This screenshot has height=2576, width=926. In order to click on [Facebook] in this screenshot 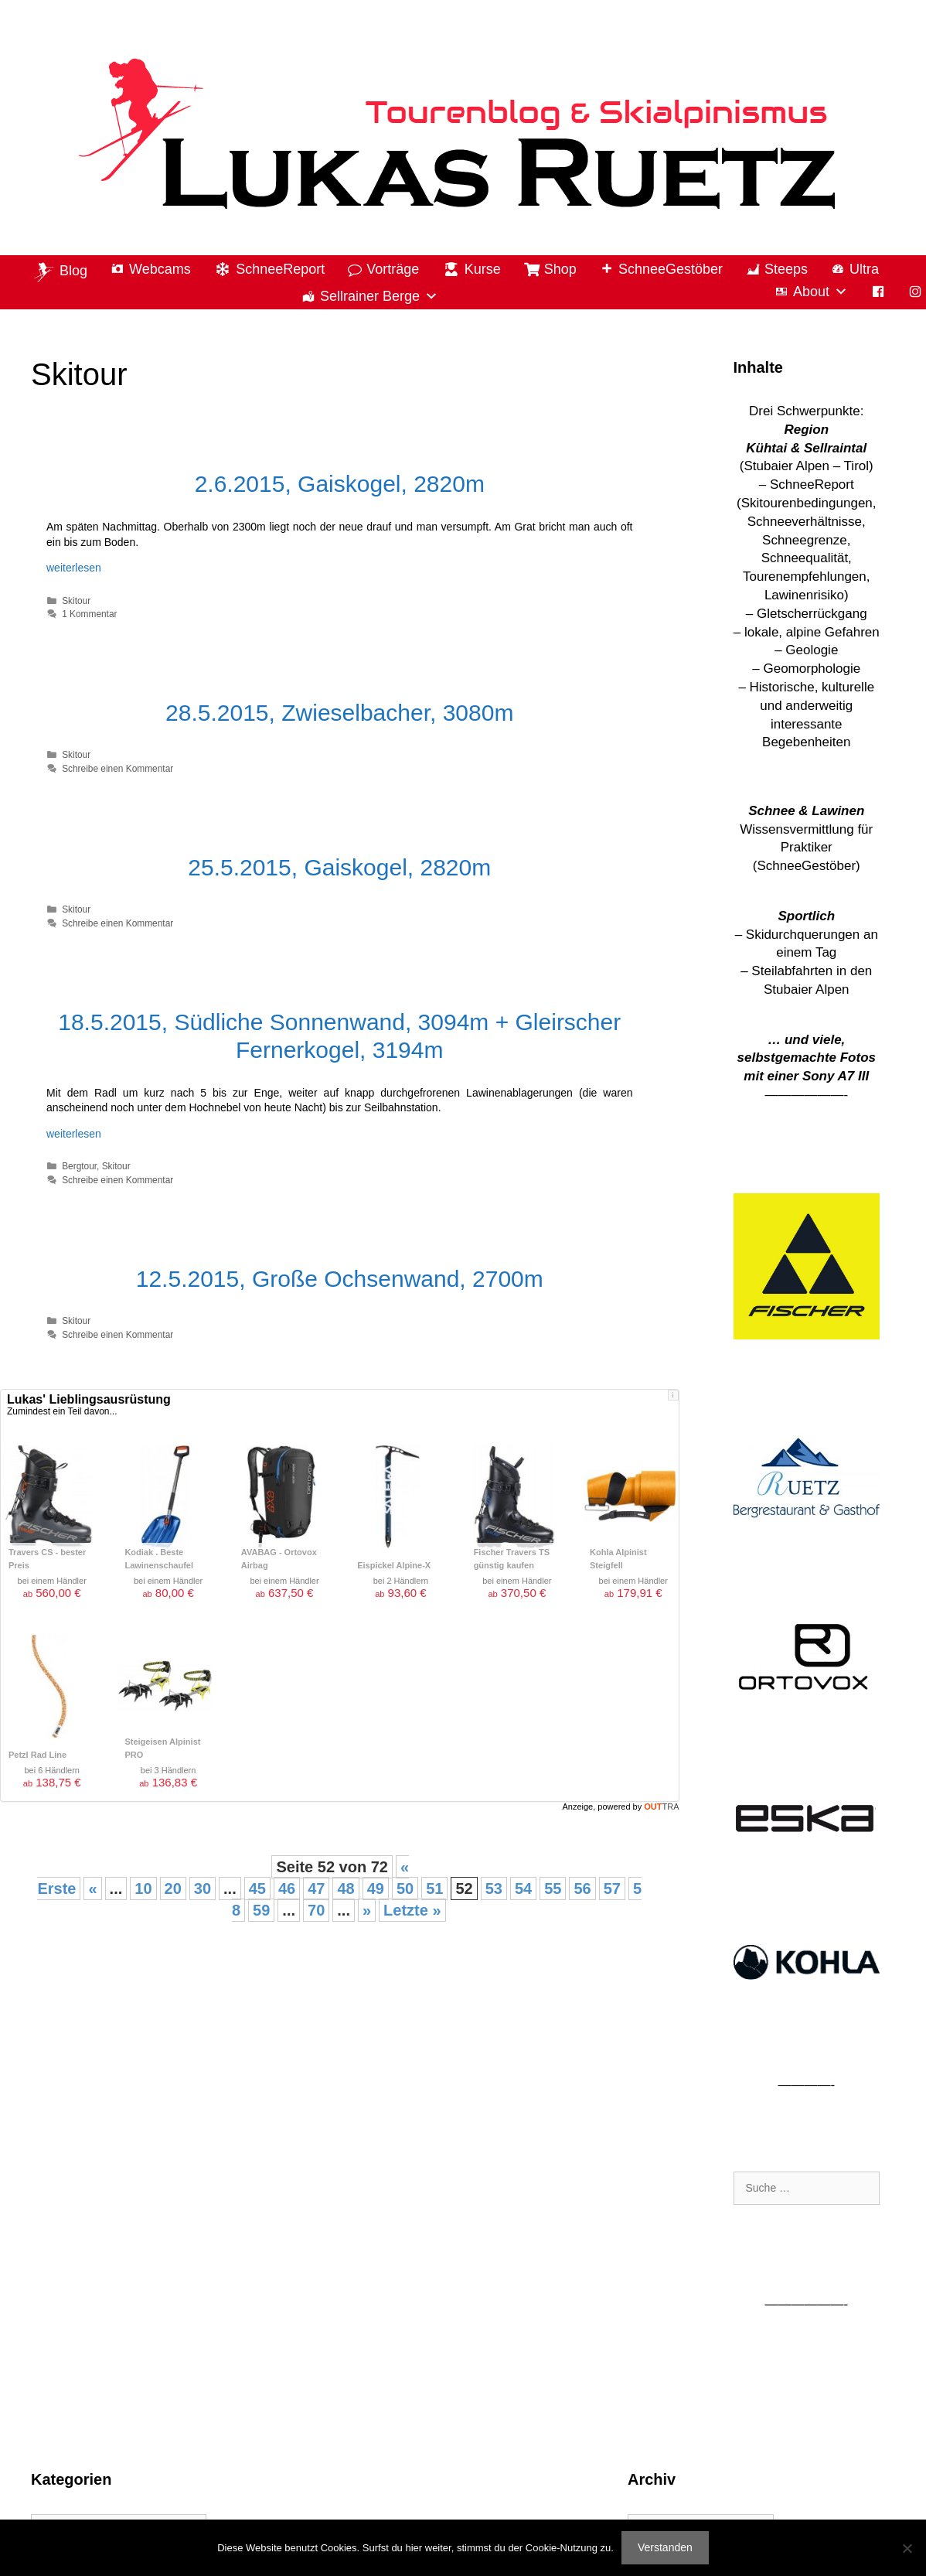, I will do `click(878, 292)`.